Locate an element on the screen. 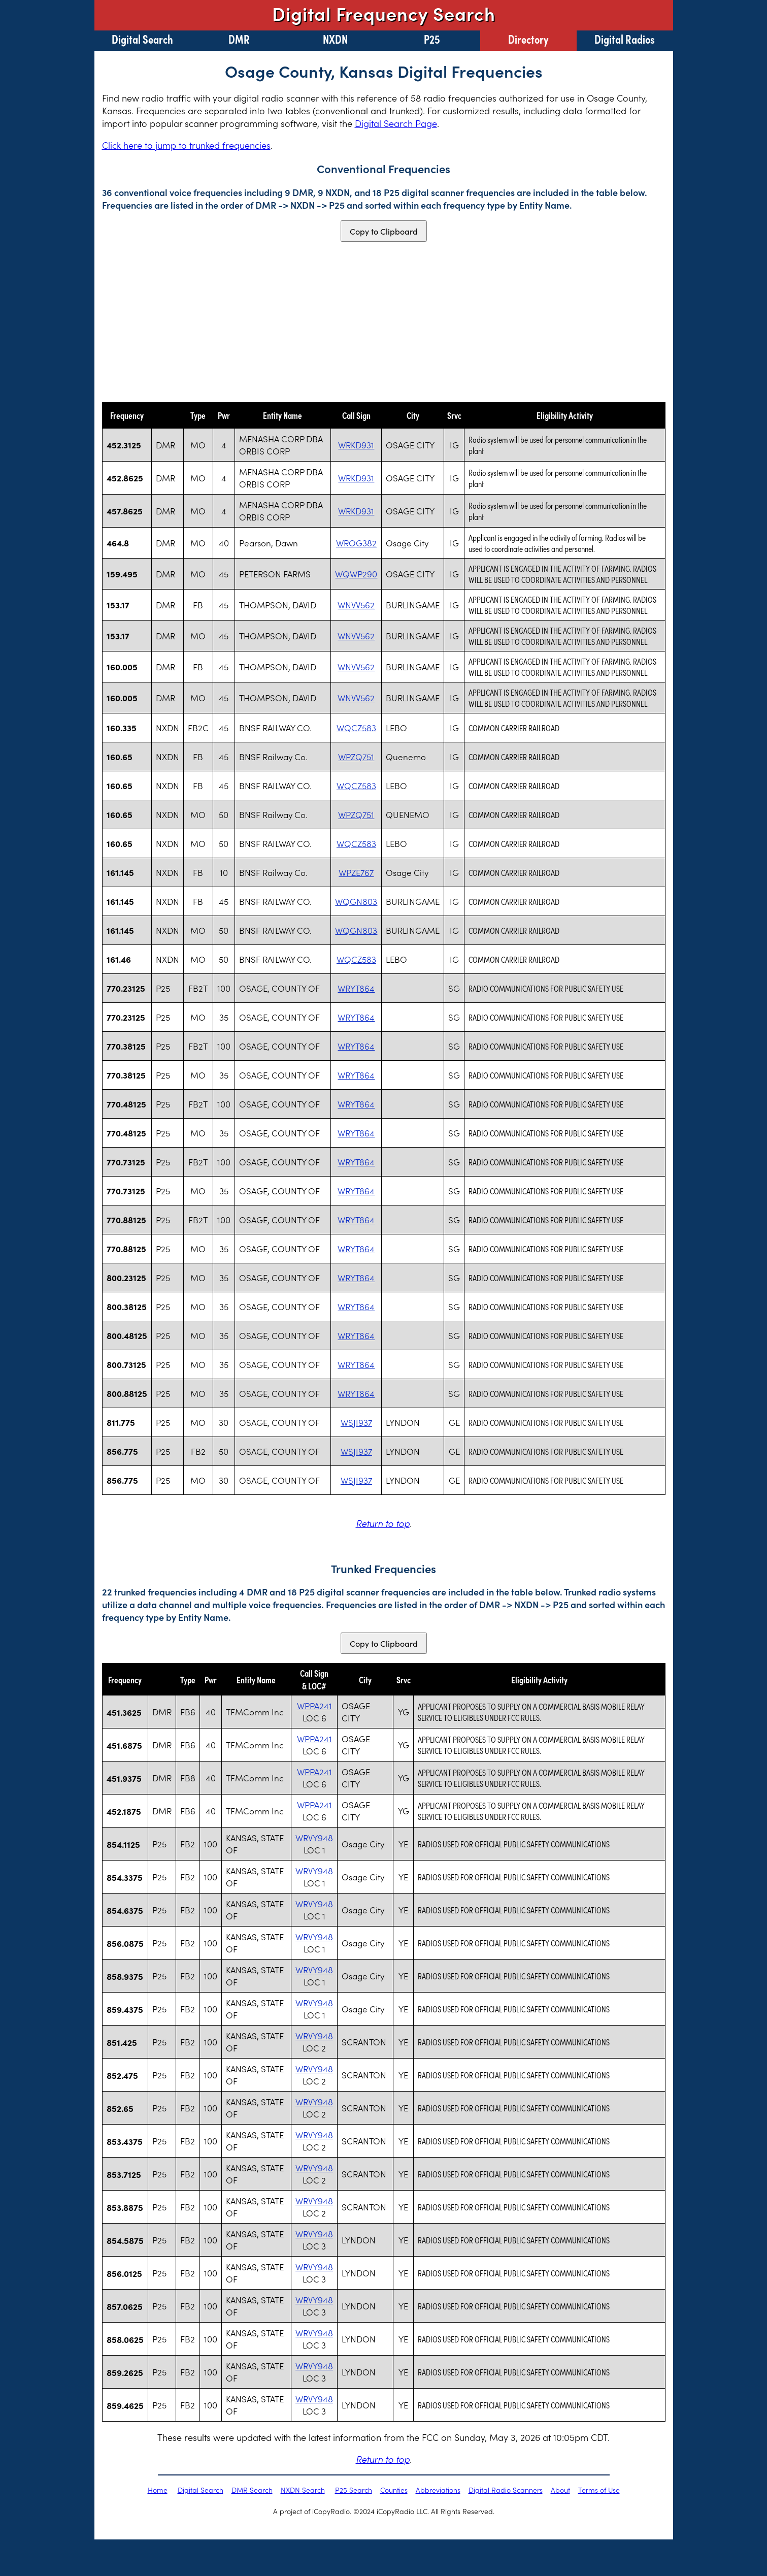  Home is located at coordinates (158, 2490).